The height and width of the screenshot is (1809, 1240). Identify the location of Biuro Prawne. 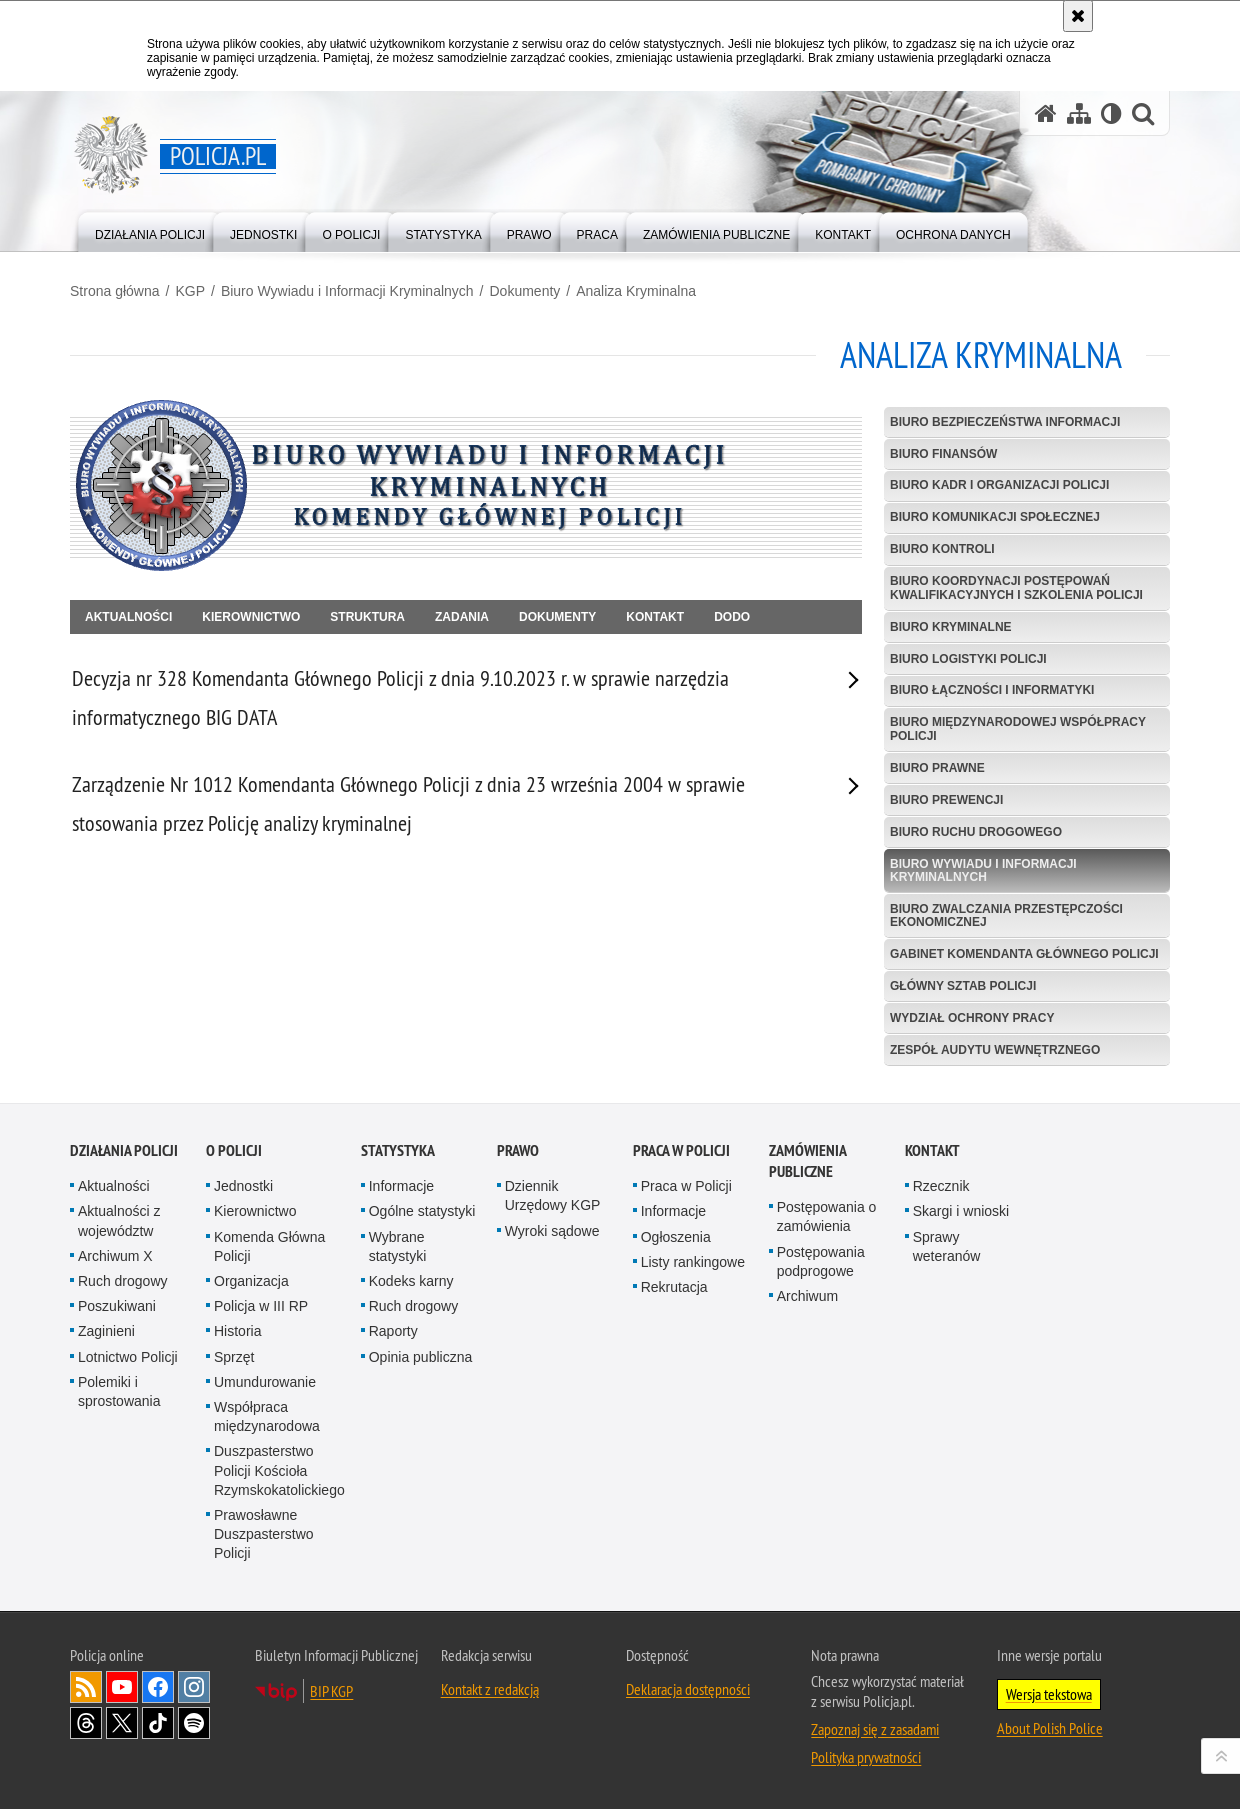
(937, 768).